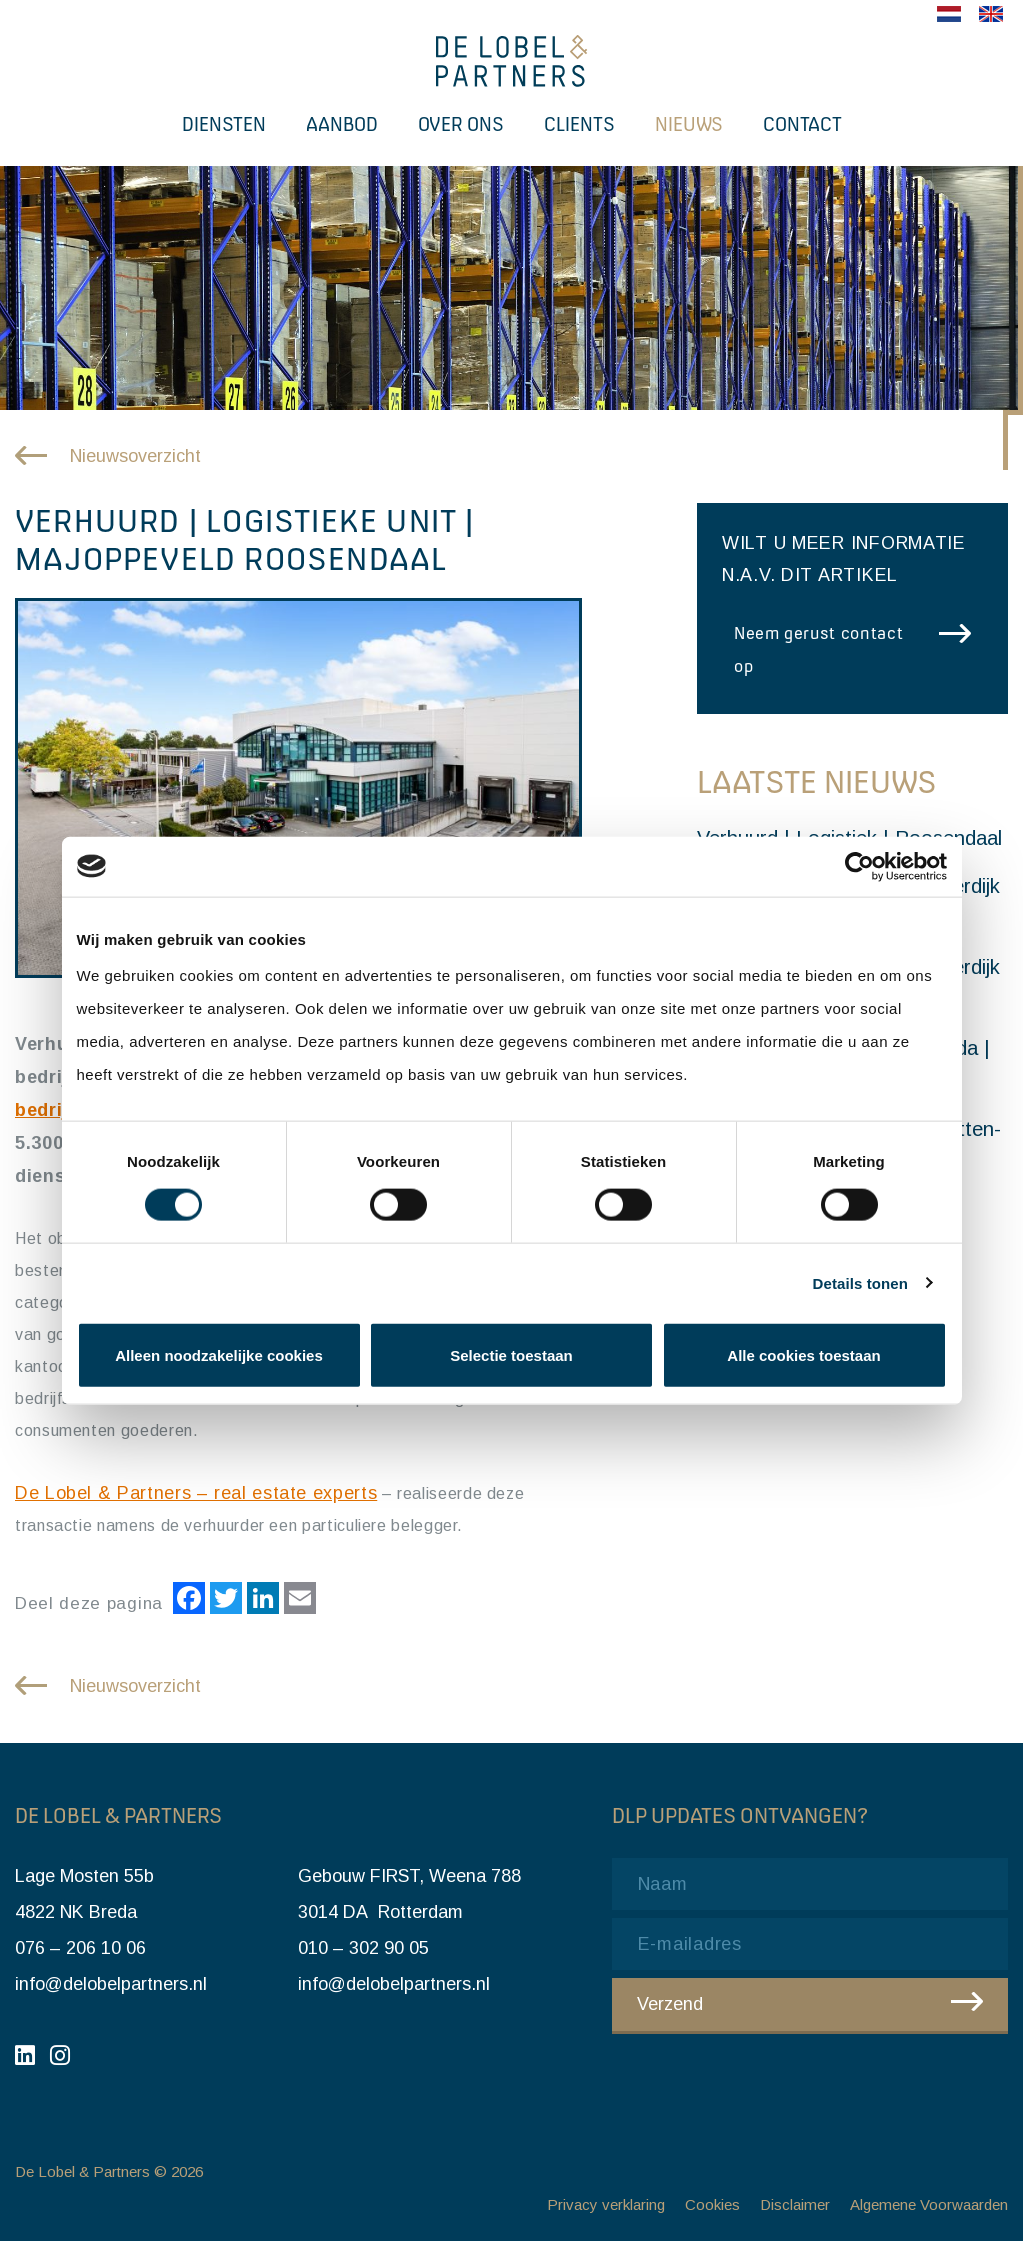 This screenshot has width=1023, height=2241. I want to click on Nieuws, so click(689, 124).